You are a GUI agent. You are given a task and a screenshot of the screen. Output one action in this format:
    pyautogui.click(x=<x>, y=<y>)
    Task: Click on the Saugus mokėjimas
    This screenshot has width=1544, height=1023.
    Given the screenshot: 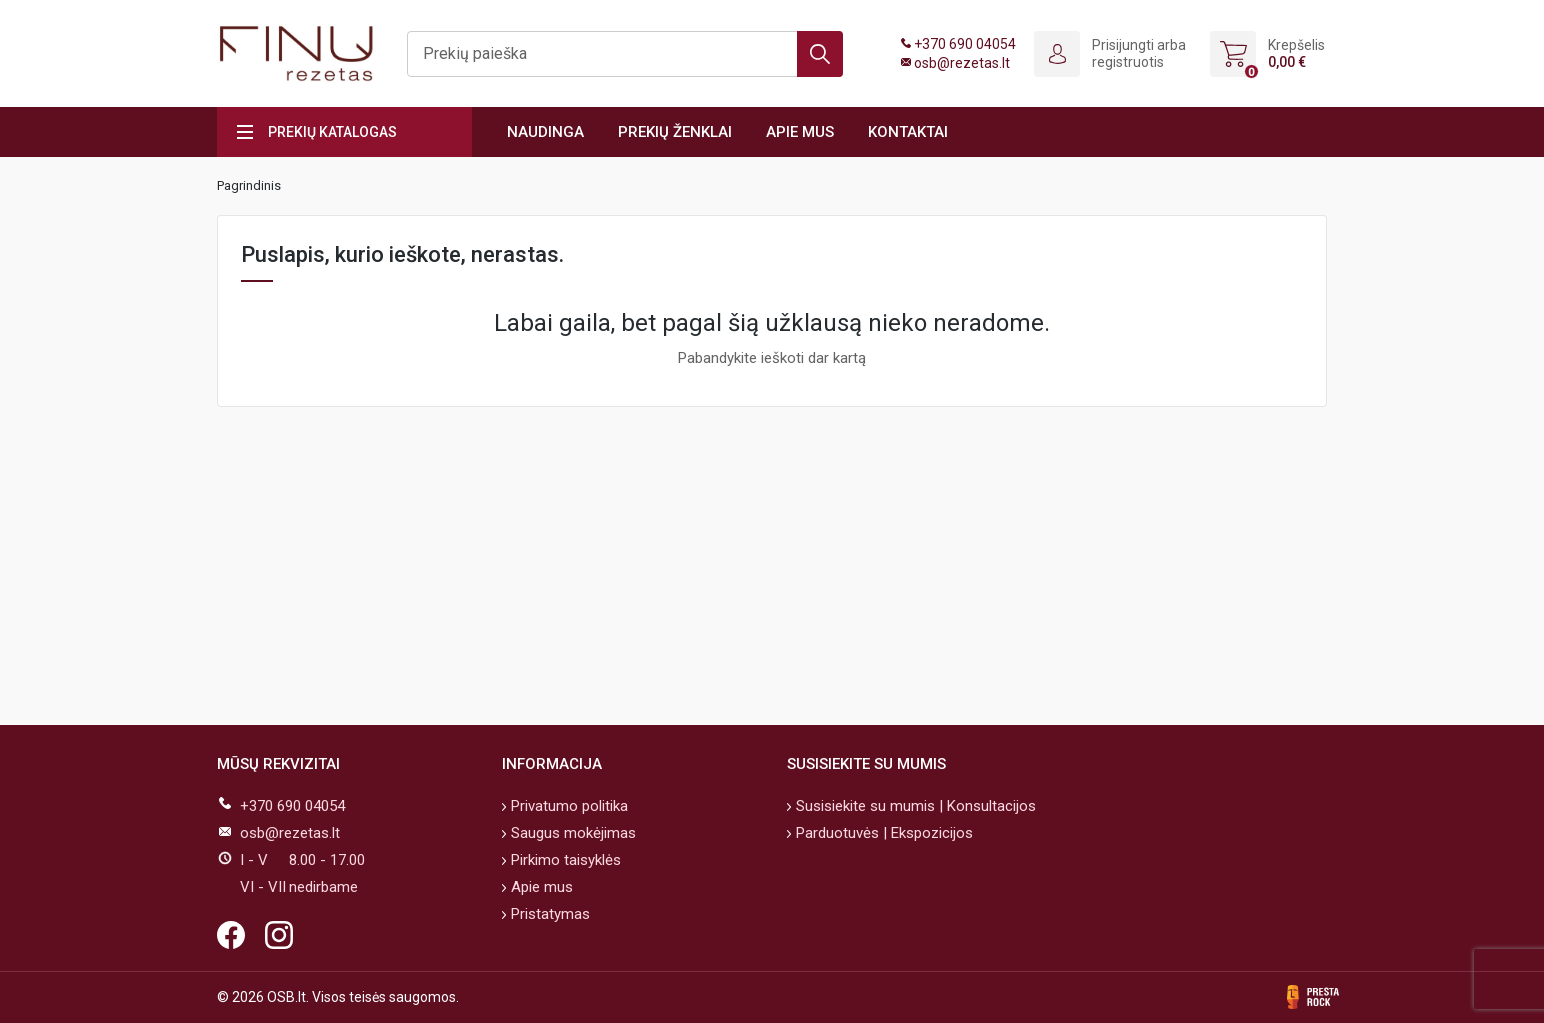 What is the action you would take?
    pyautogui.click(x=571, y=833)
    